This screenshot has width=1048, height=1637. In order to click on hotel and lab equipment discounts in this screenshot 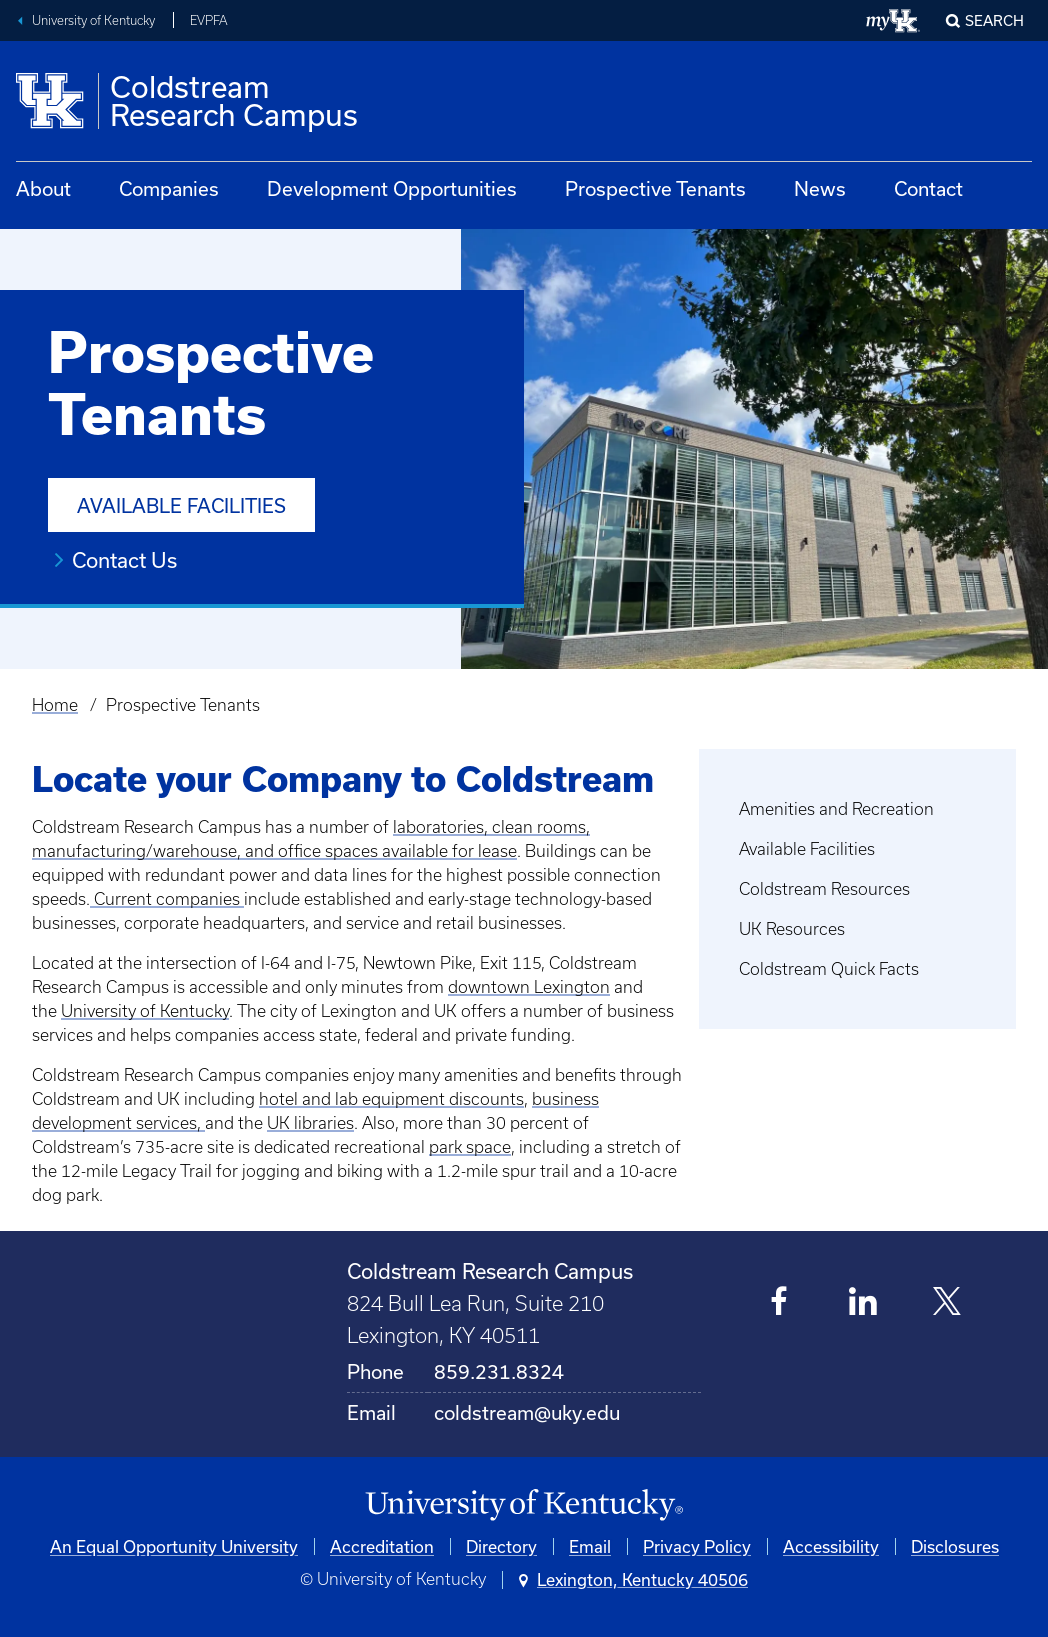, I will do `click(391, 1099)`.